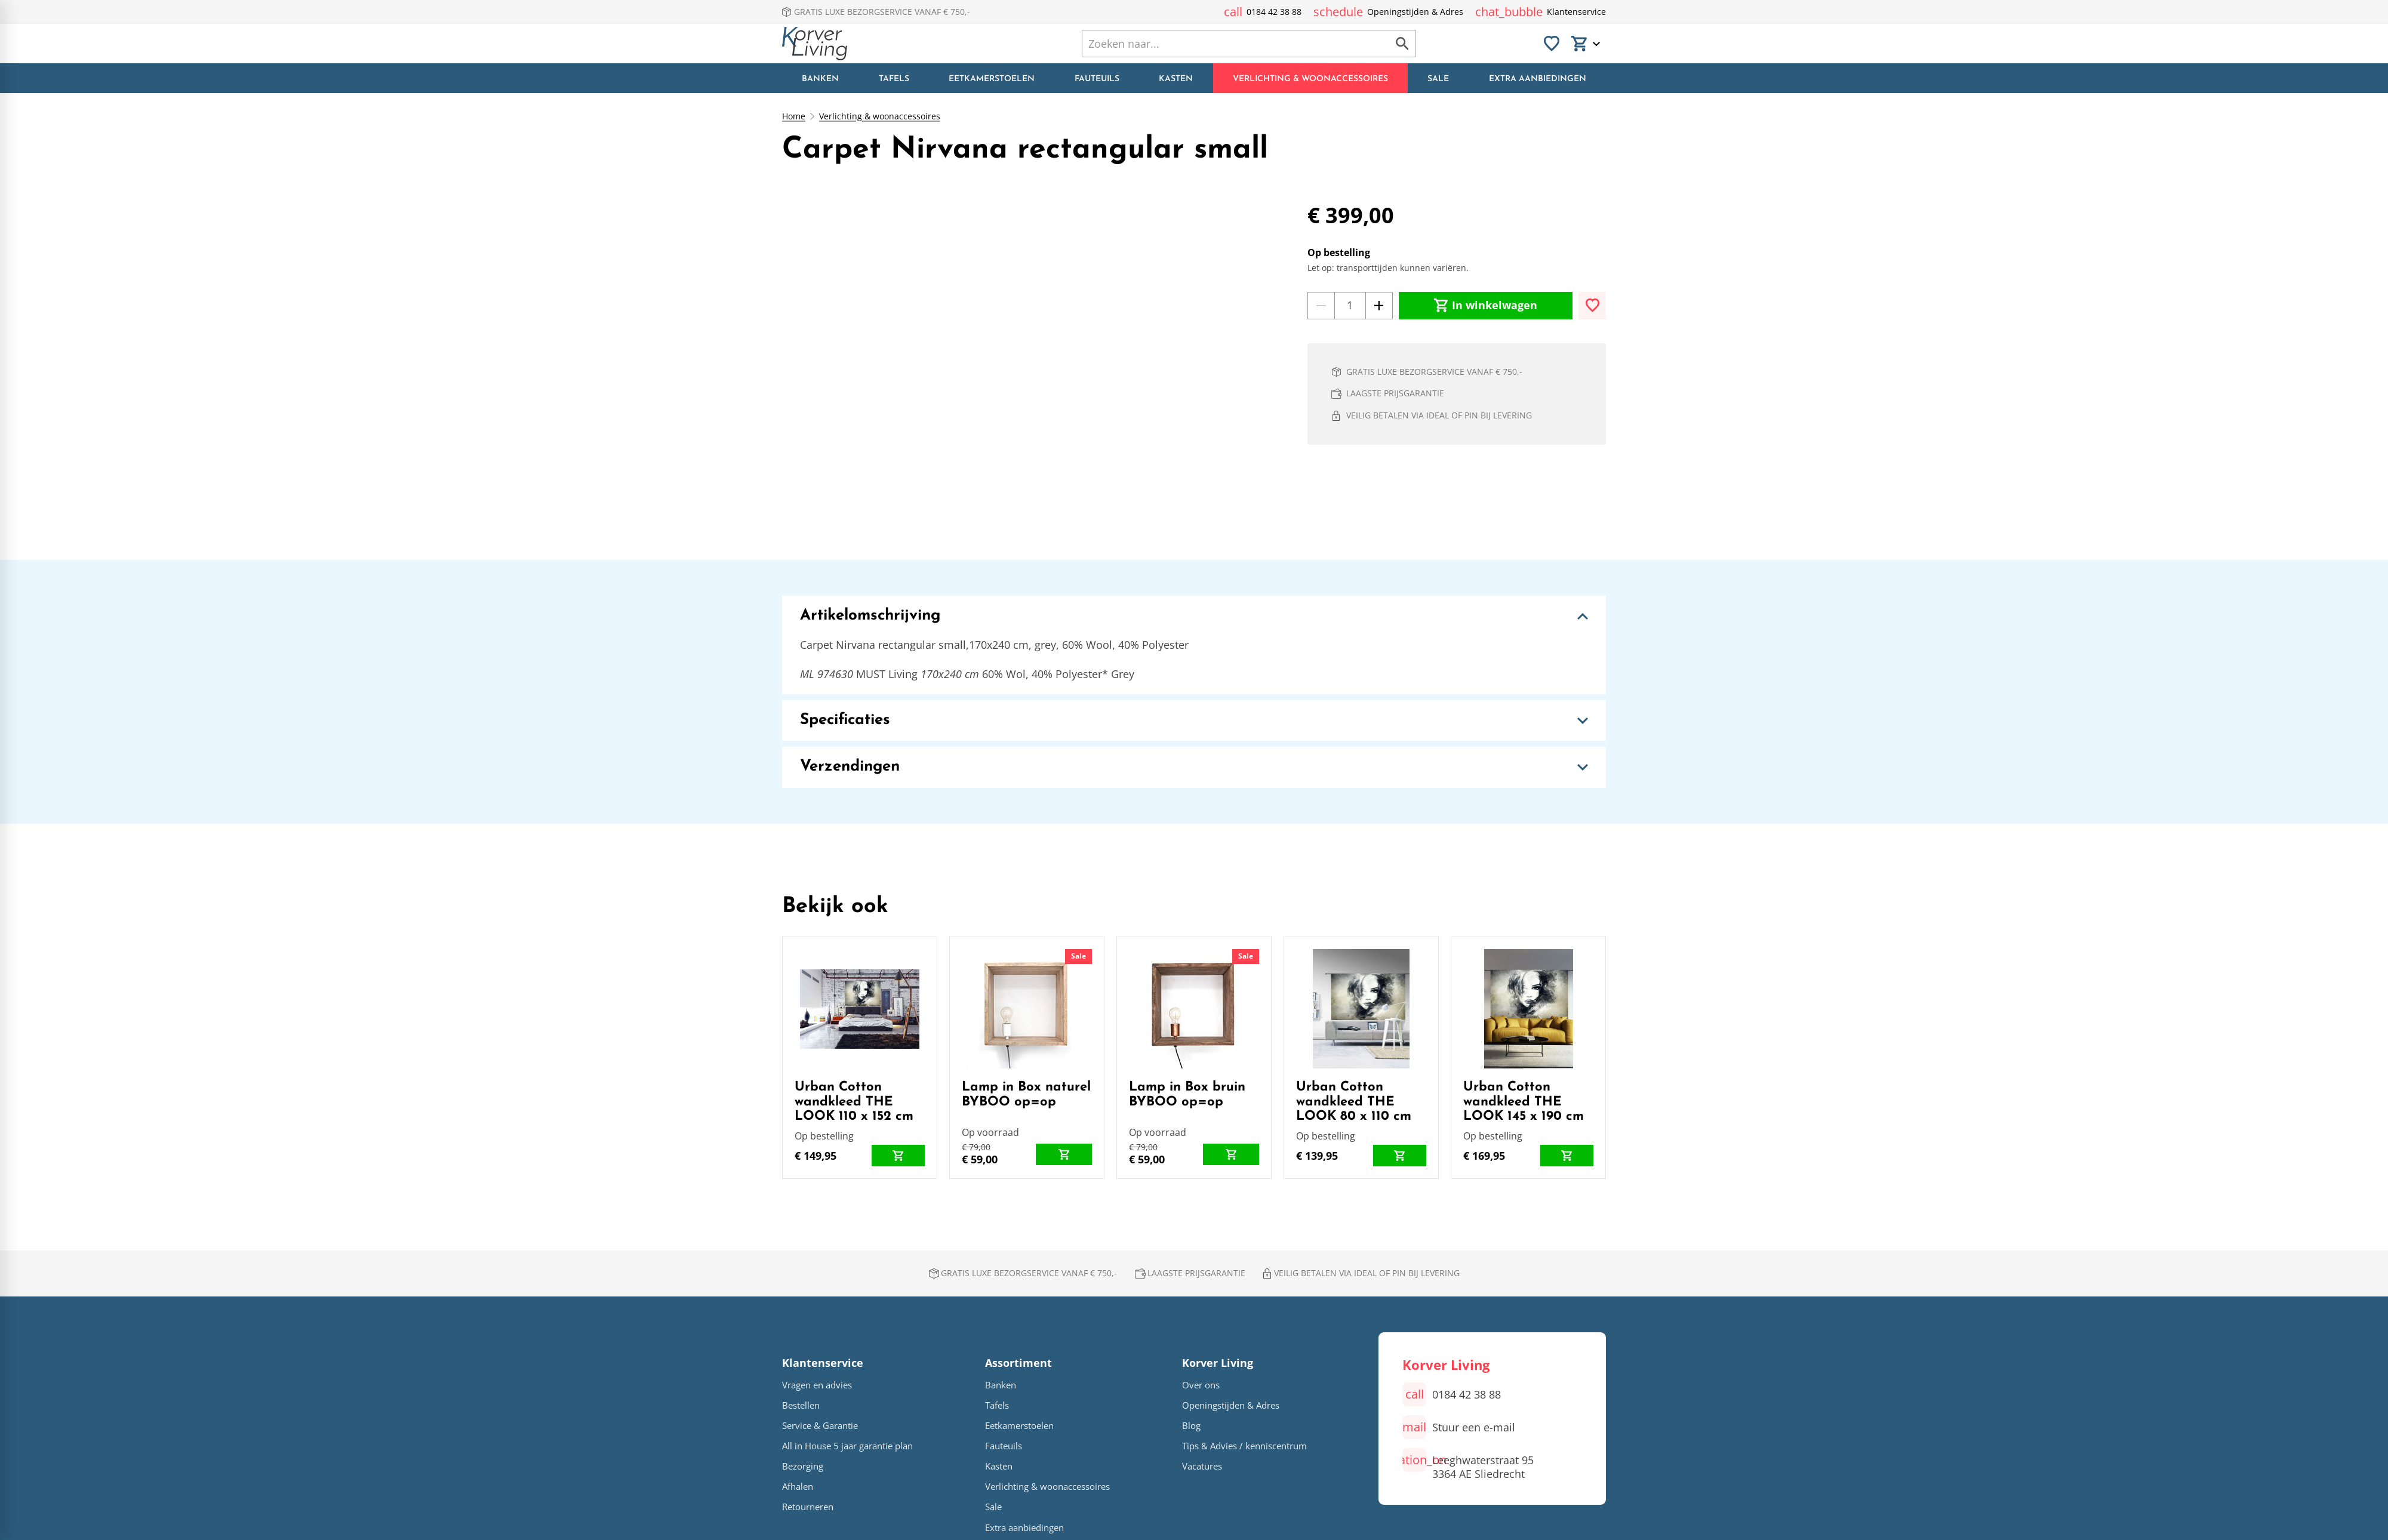  What do you see at coordinates (1592, 305) in the screenshot?
I see `[Toevoegen]` at bounding box center [1592, 305].